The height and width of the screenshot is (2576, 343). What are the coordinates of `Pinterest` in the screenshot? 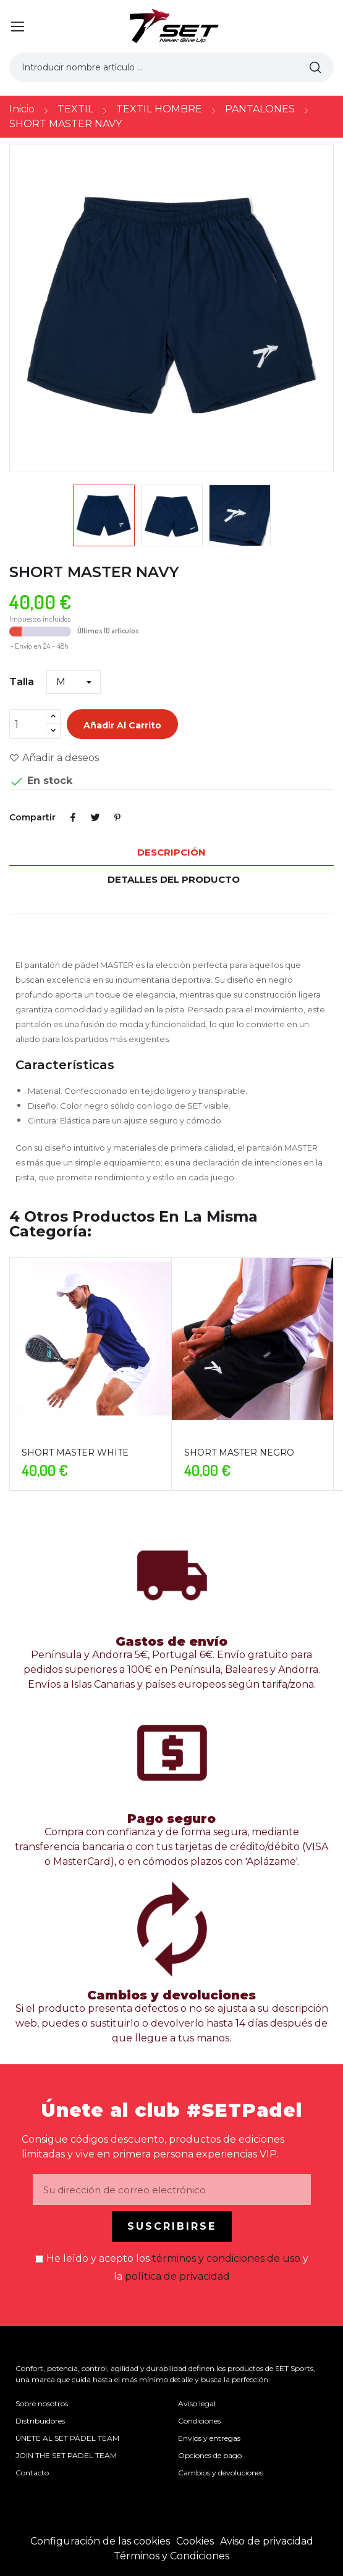 It's located at (117, 817).